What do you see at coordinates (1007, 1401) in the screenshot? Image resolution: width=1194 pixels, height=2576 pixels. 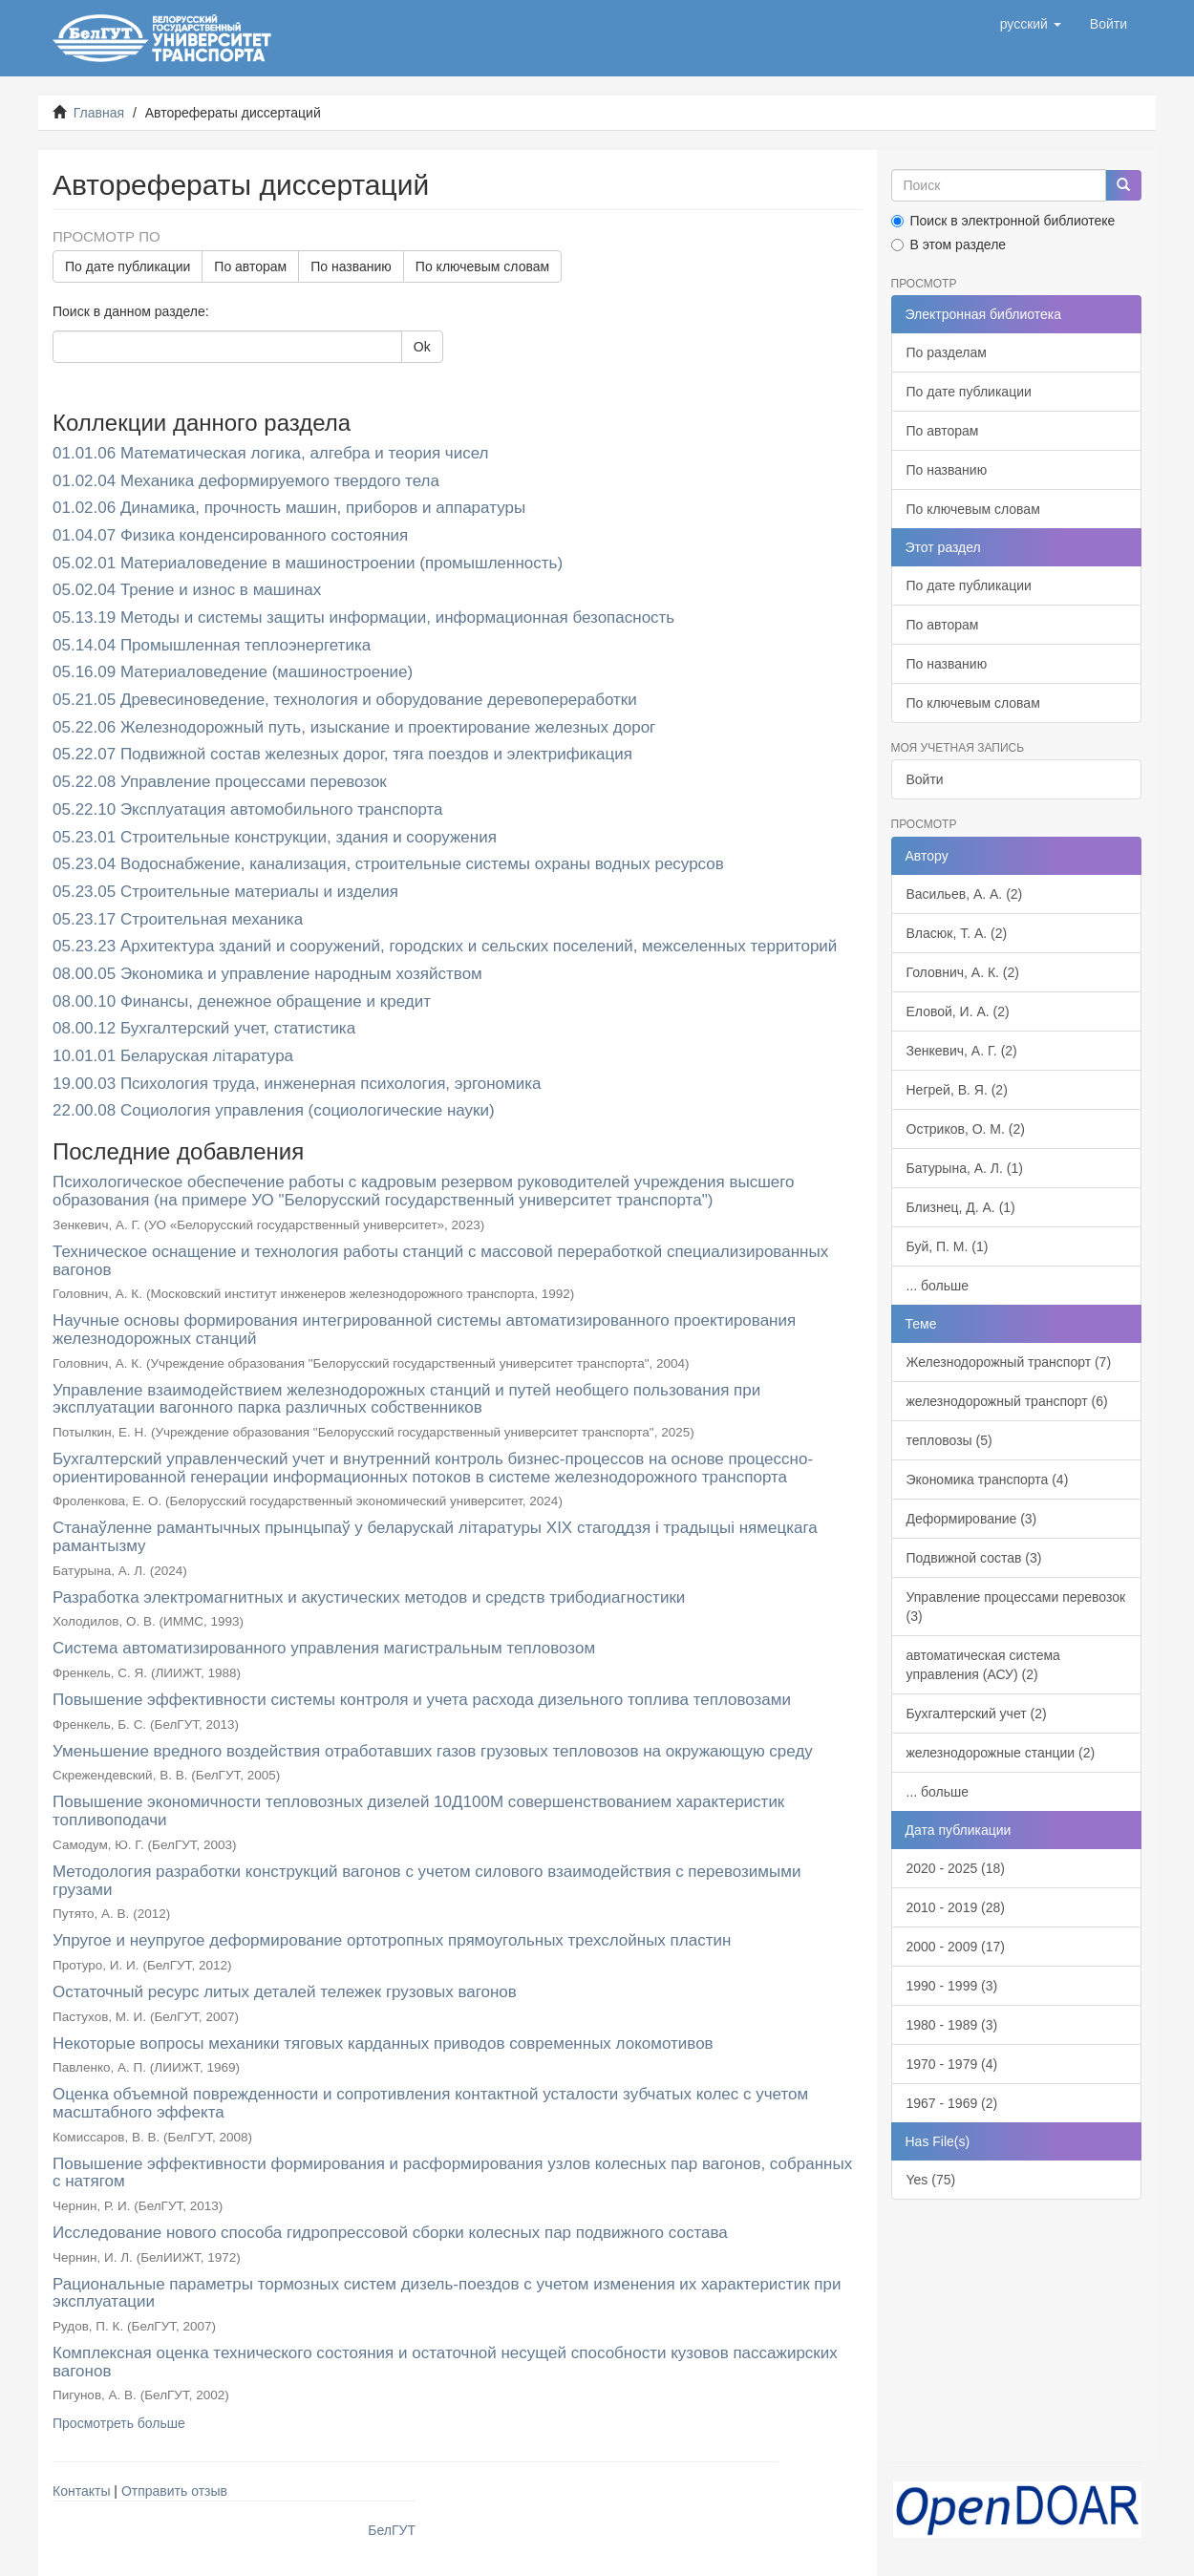 I see `железнодорожный транспорт (6)` at bounding box center [1007, 1401].